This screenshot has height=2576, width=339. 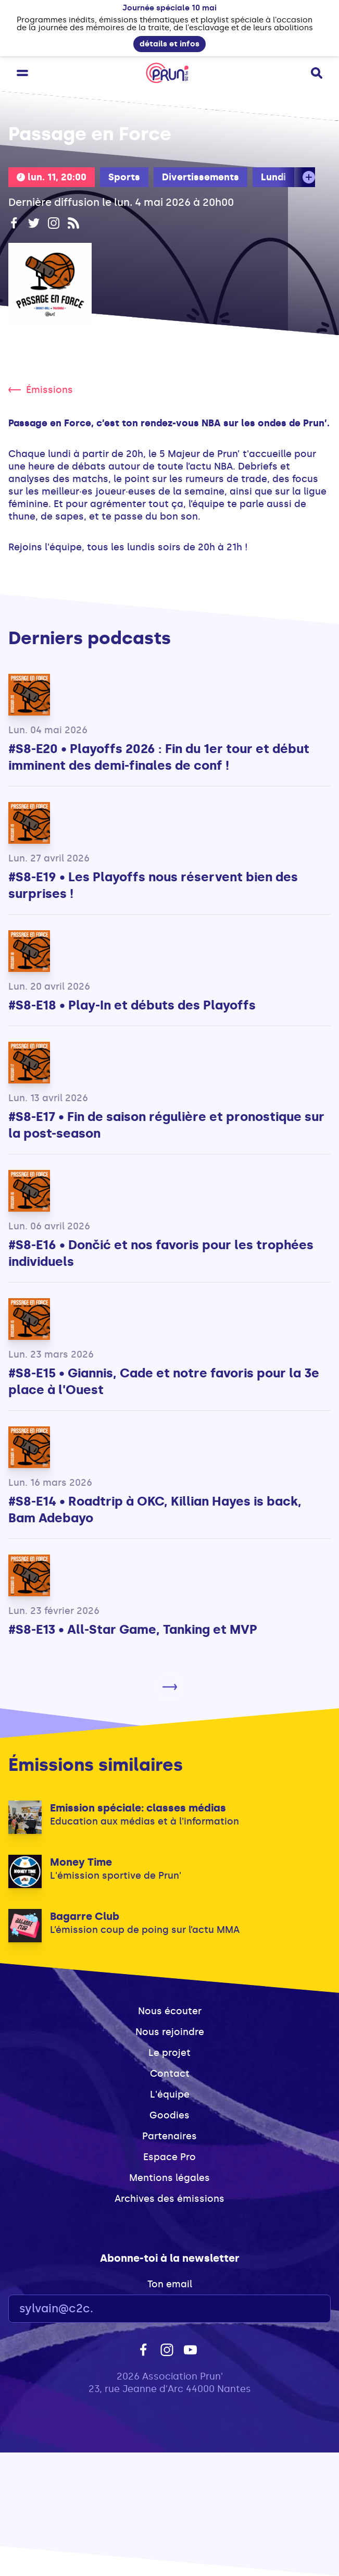 What do you see at coordinates (169, 2136) in the screenshot?
I see `Partenaires` at bounding box center [169, 2136].